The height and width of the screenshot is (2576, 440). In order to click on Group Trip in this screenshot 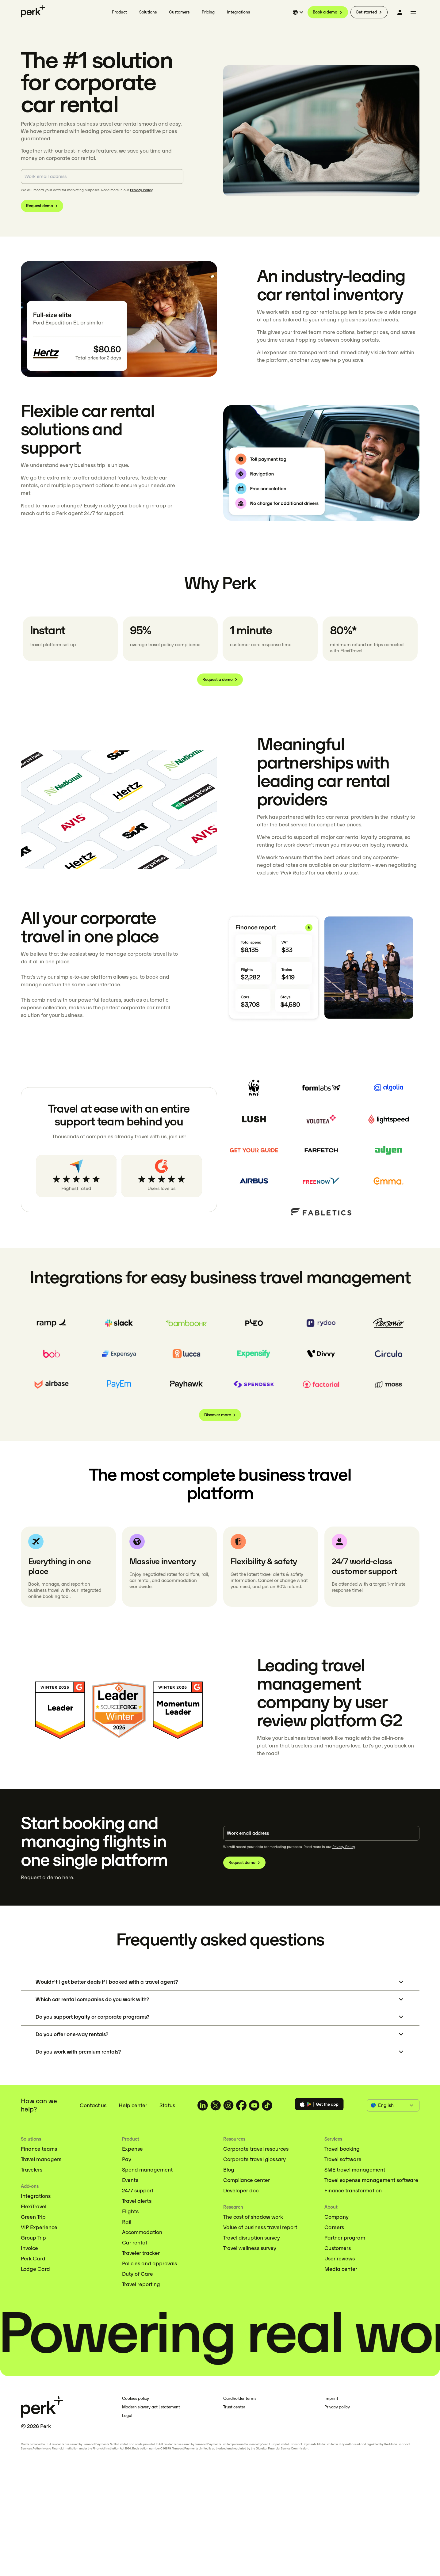, I will do `click(33, 2237)`.